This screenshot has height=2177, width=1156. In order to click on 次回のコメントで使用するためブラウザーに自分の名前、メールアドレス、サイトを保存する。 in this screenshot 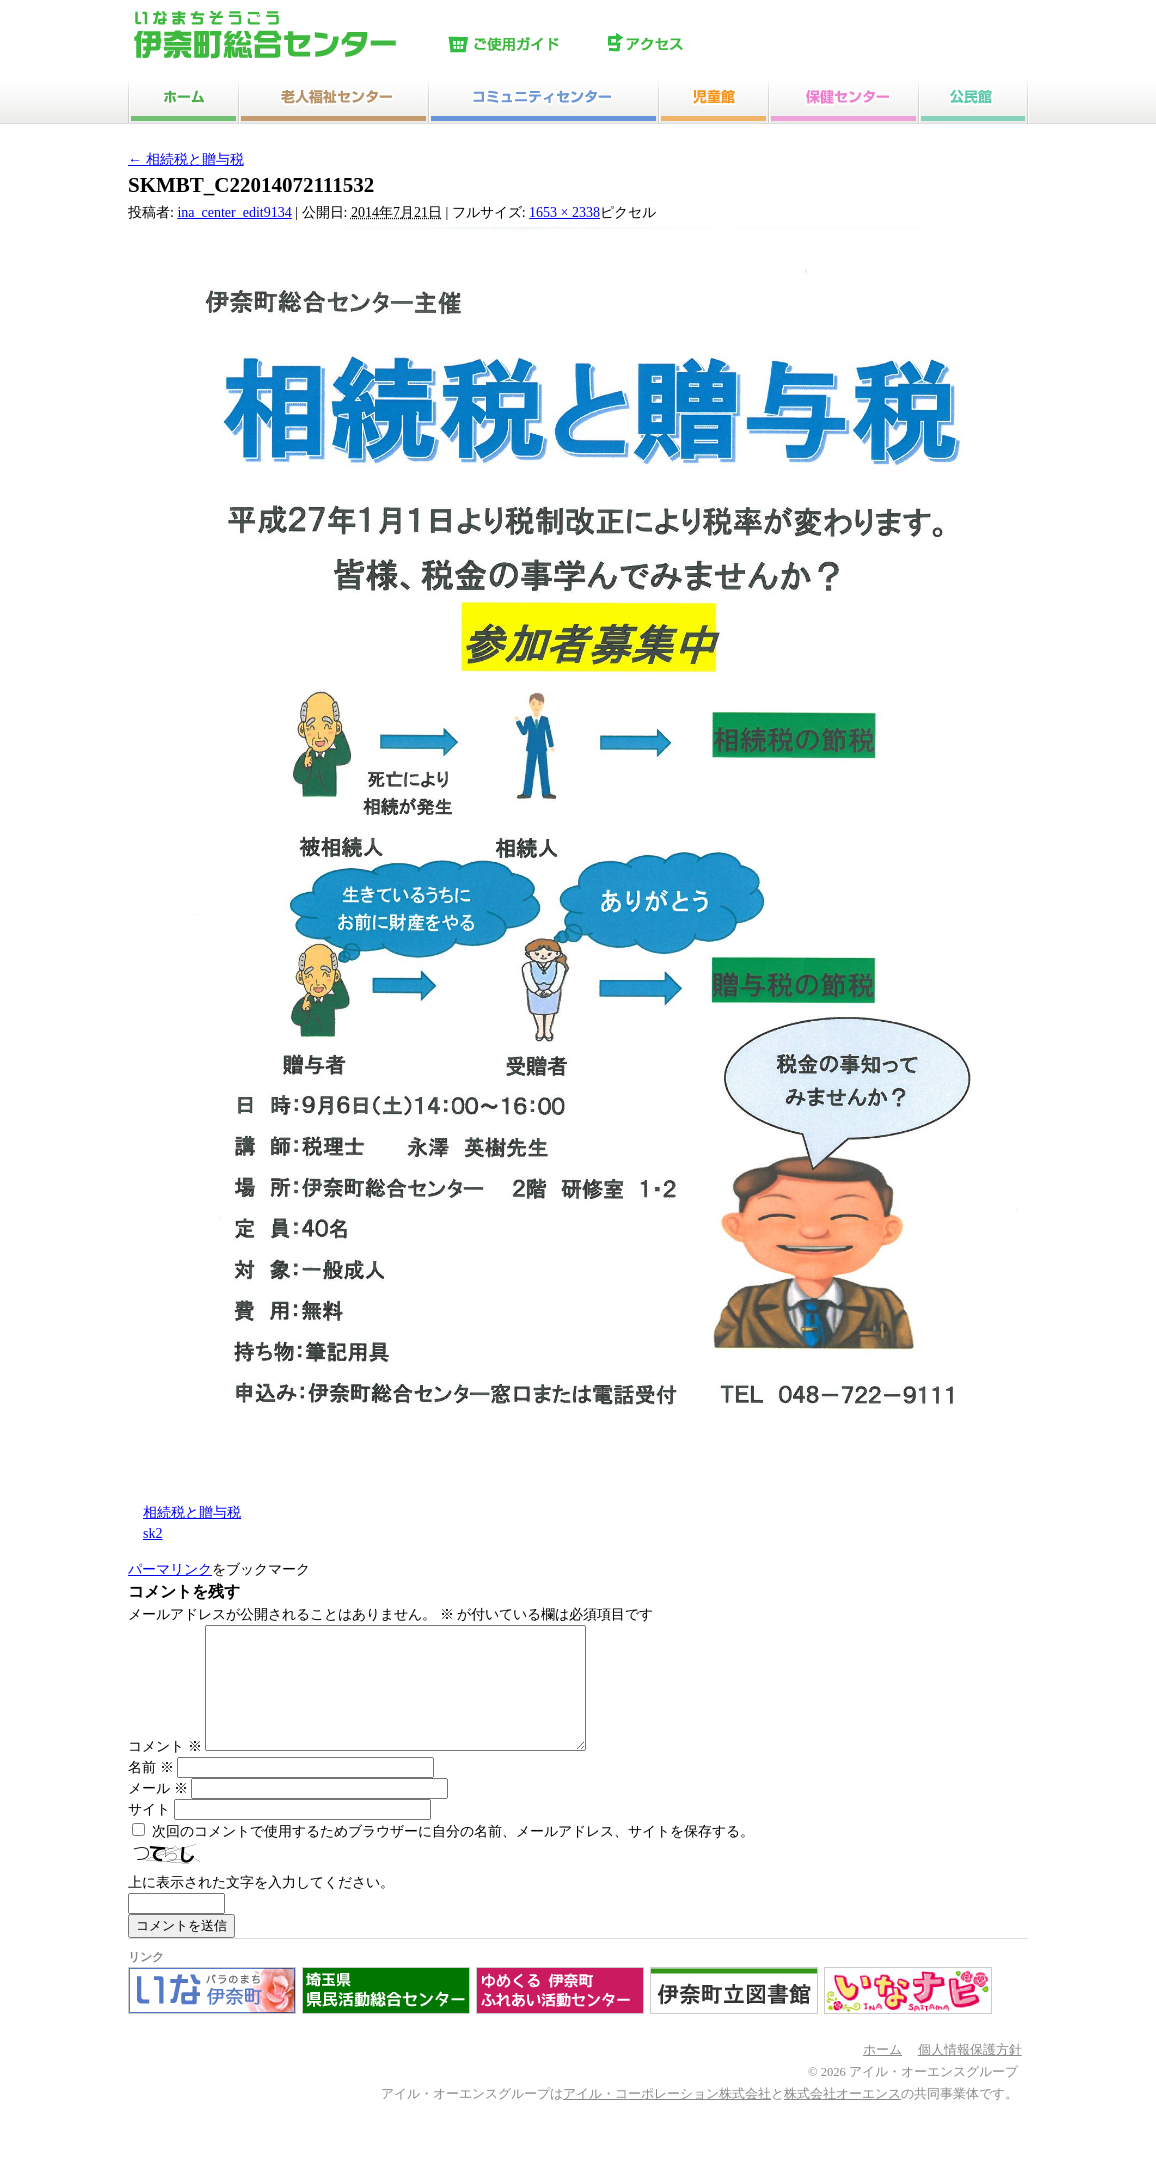, I will do `click(453, 1855)`.